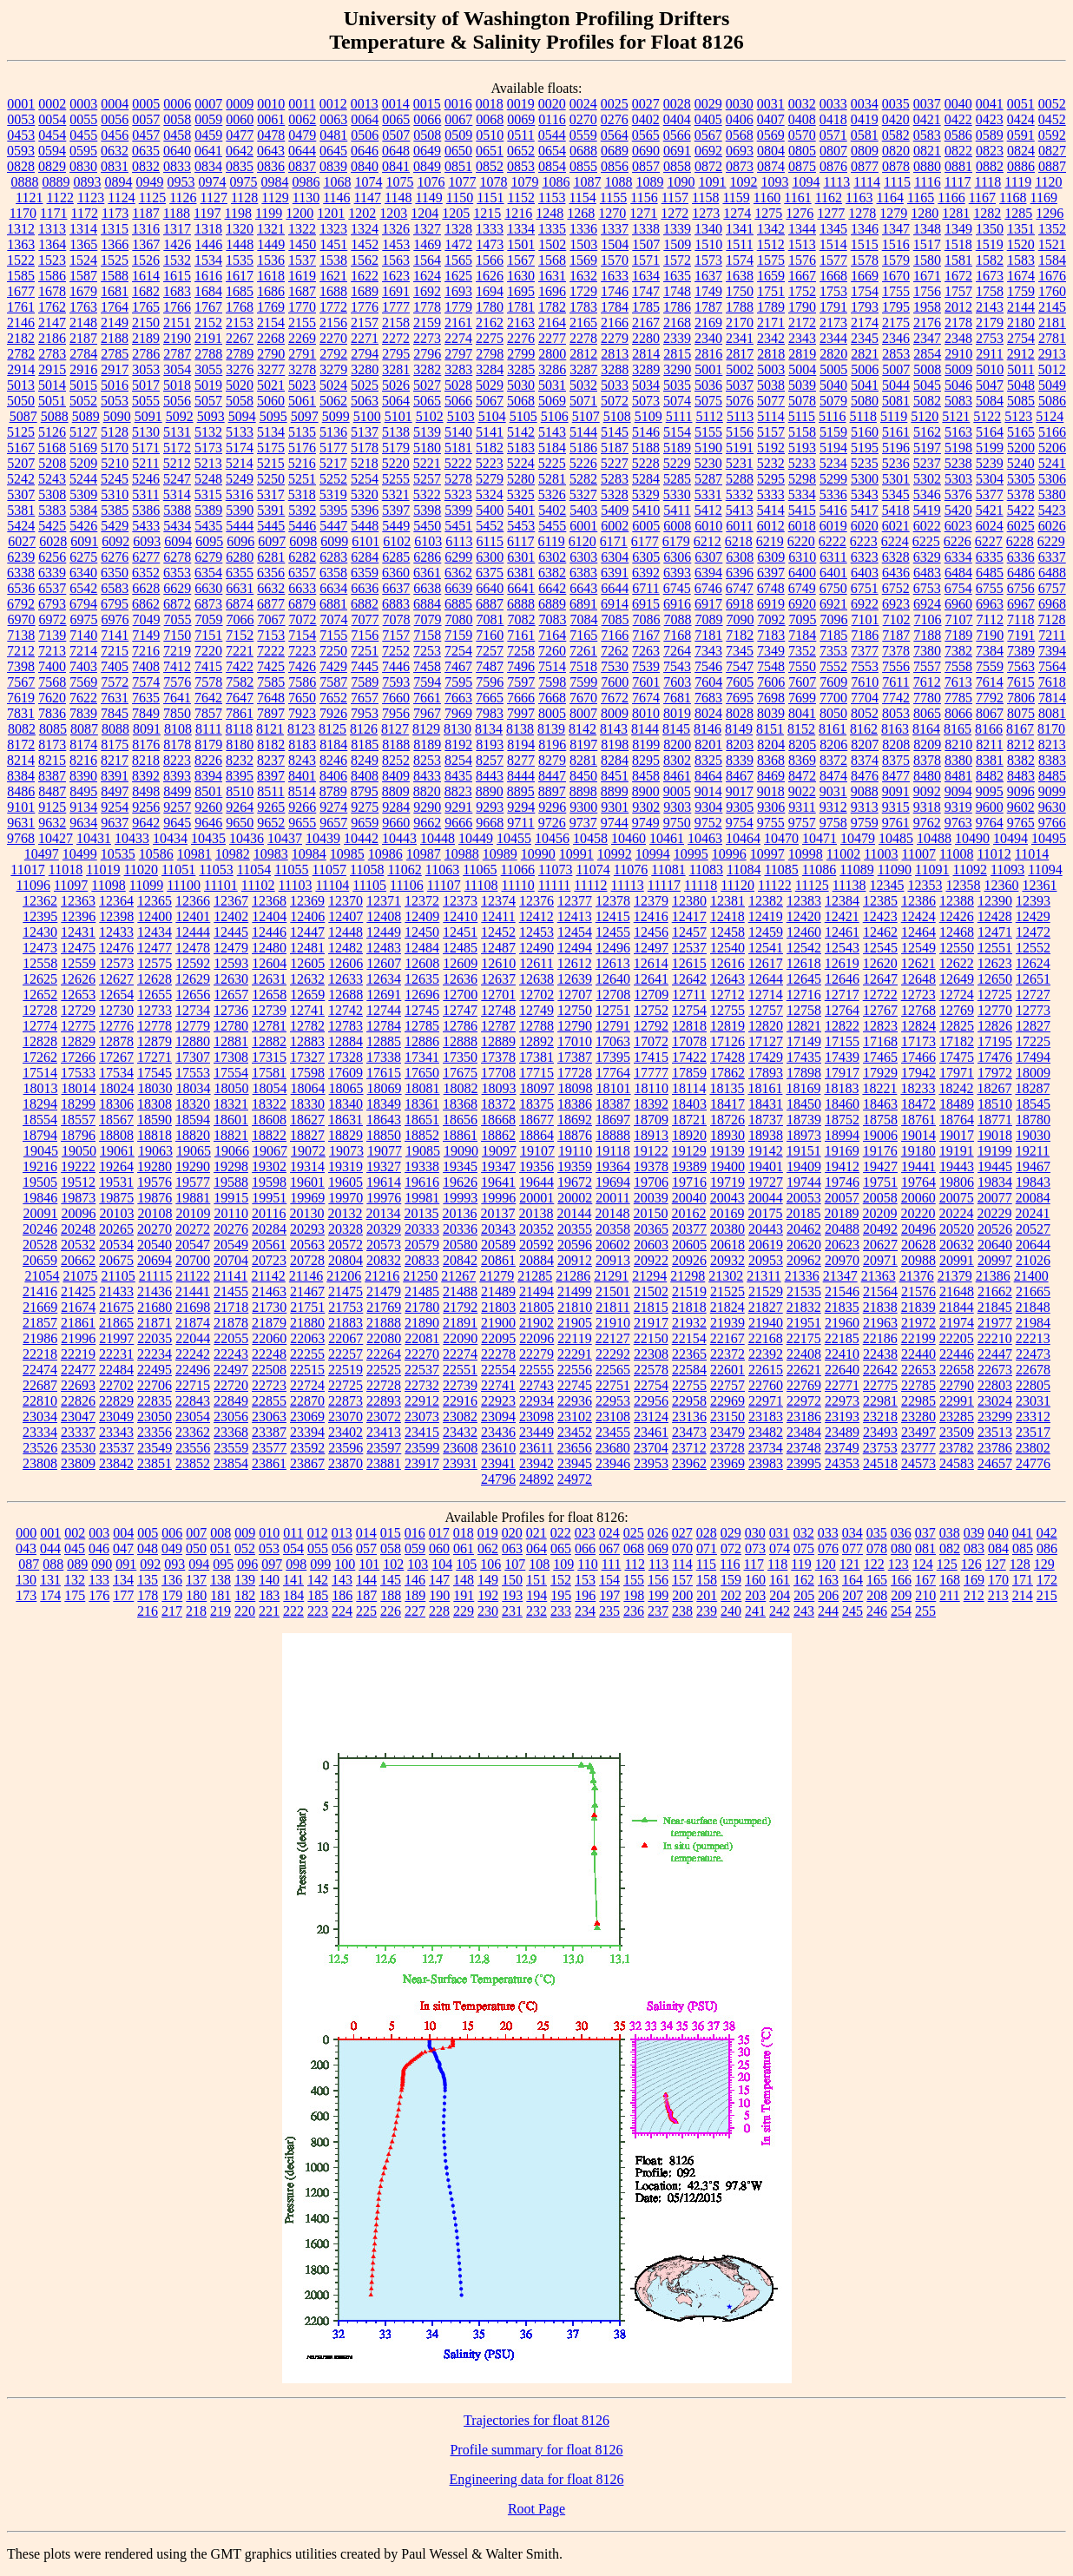 This screenshot has width=1073, height=2576. I want to click on 8279, so click(552, 760).